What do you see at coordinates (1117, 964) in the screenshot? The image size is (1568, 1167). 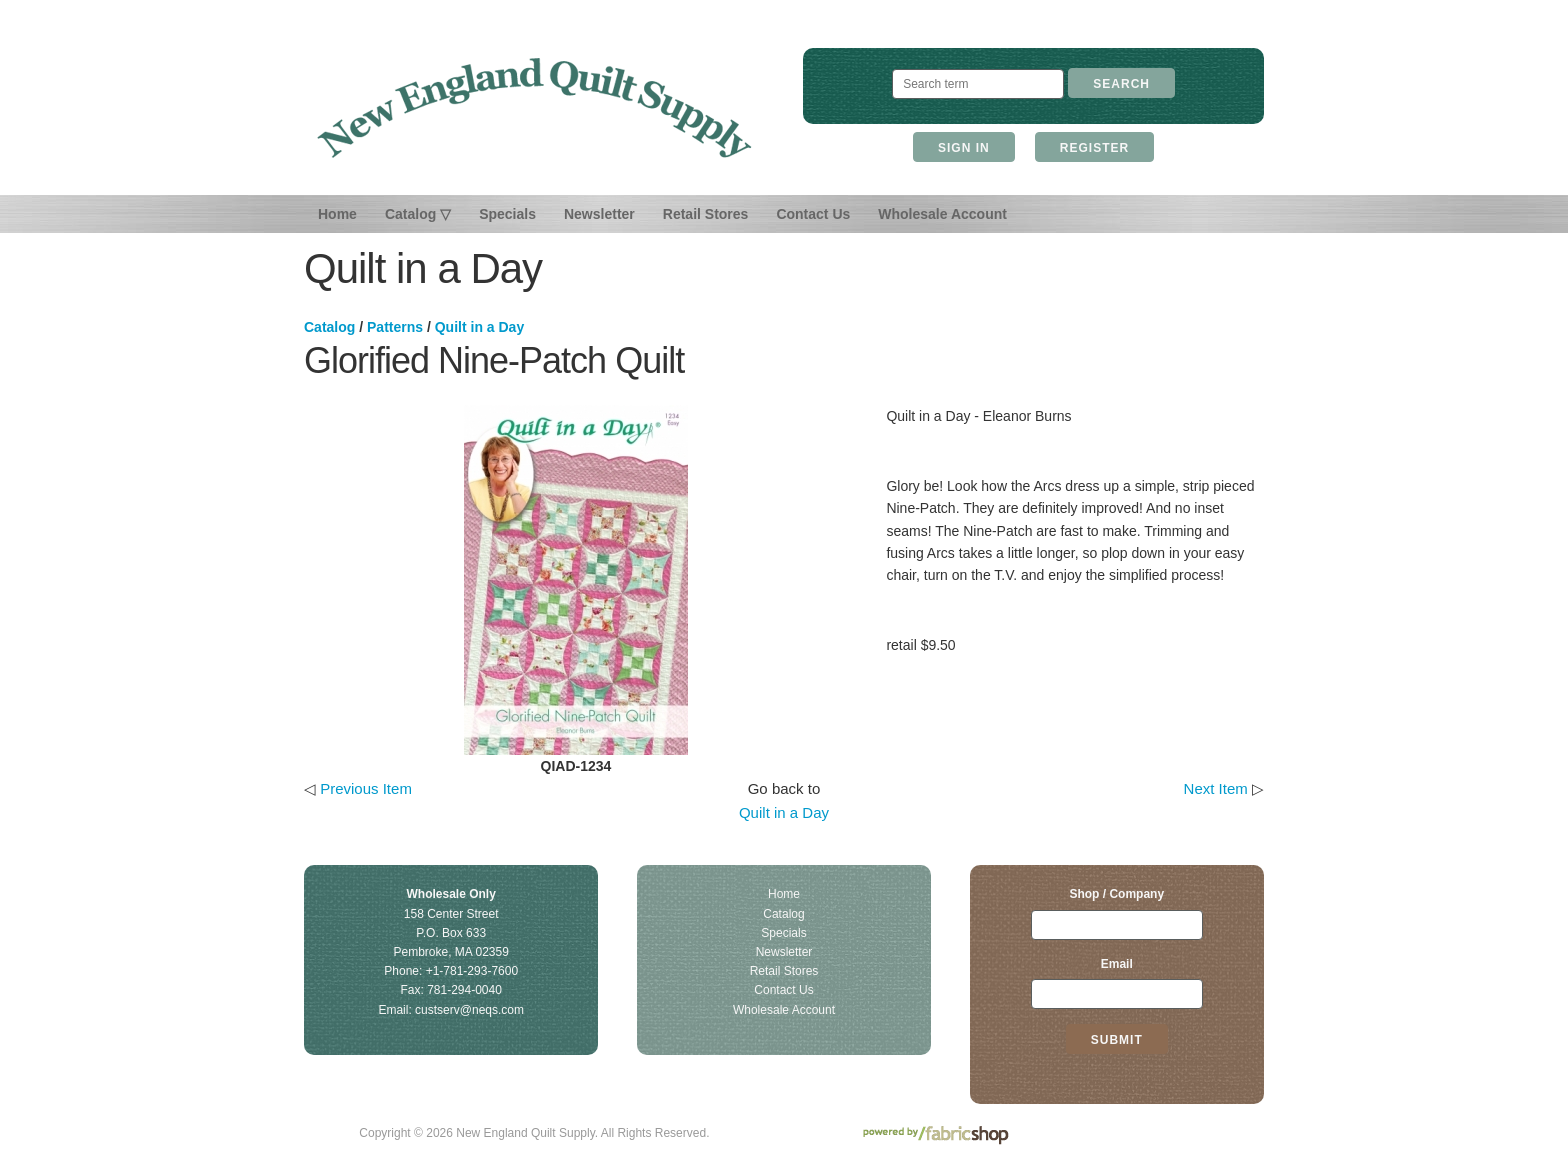 I see `Email` at bounding box center [1117, 964].